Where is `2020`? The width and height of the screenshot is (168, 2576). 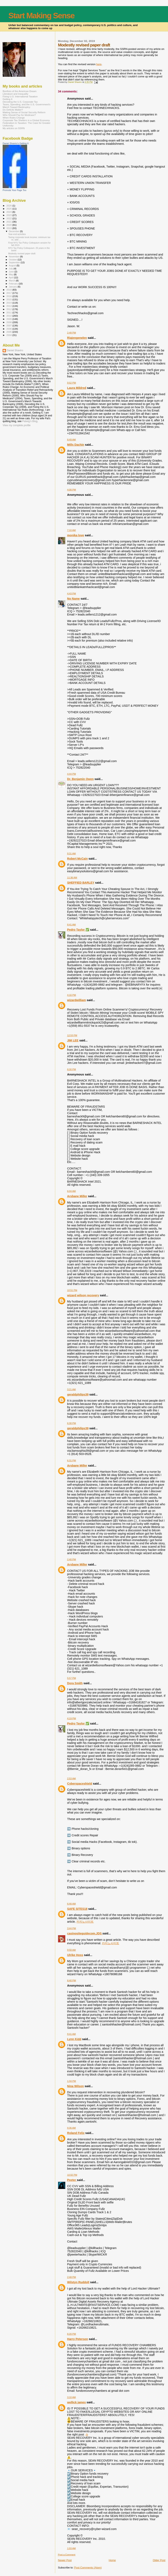
2020 is located at coordinates (9, 225).